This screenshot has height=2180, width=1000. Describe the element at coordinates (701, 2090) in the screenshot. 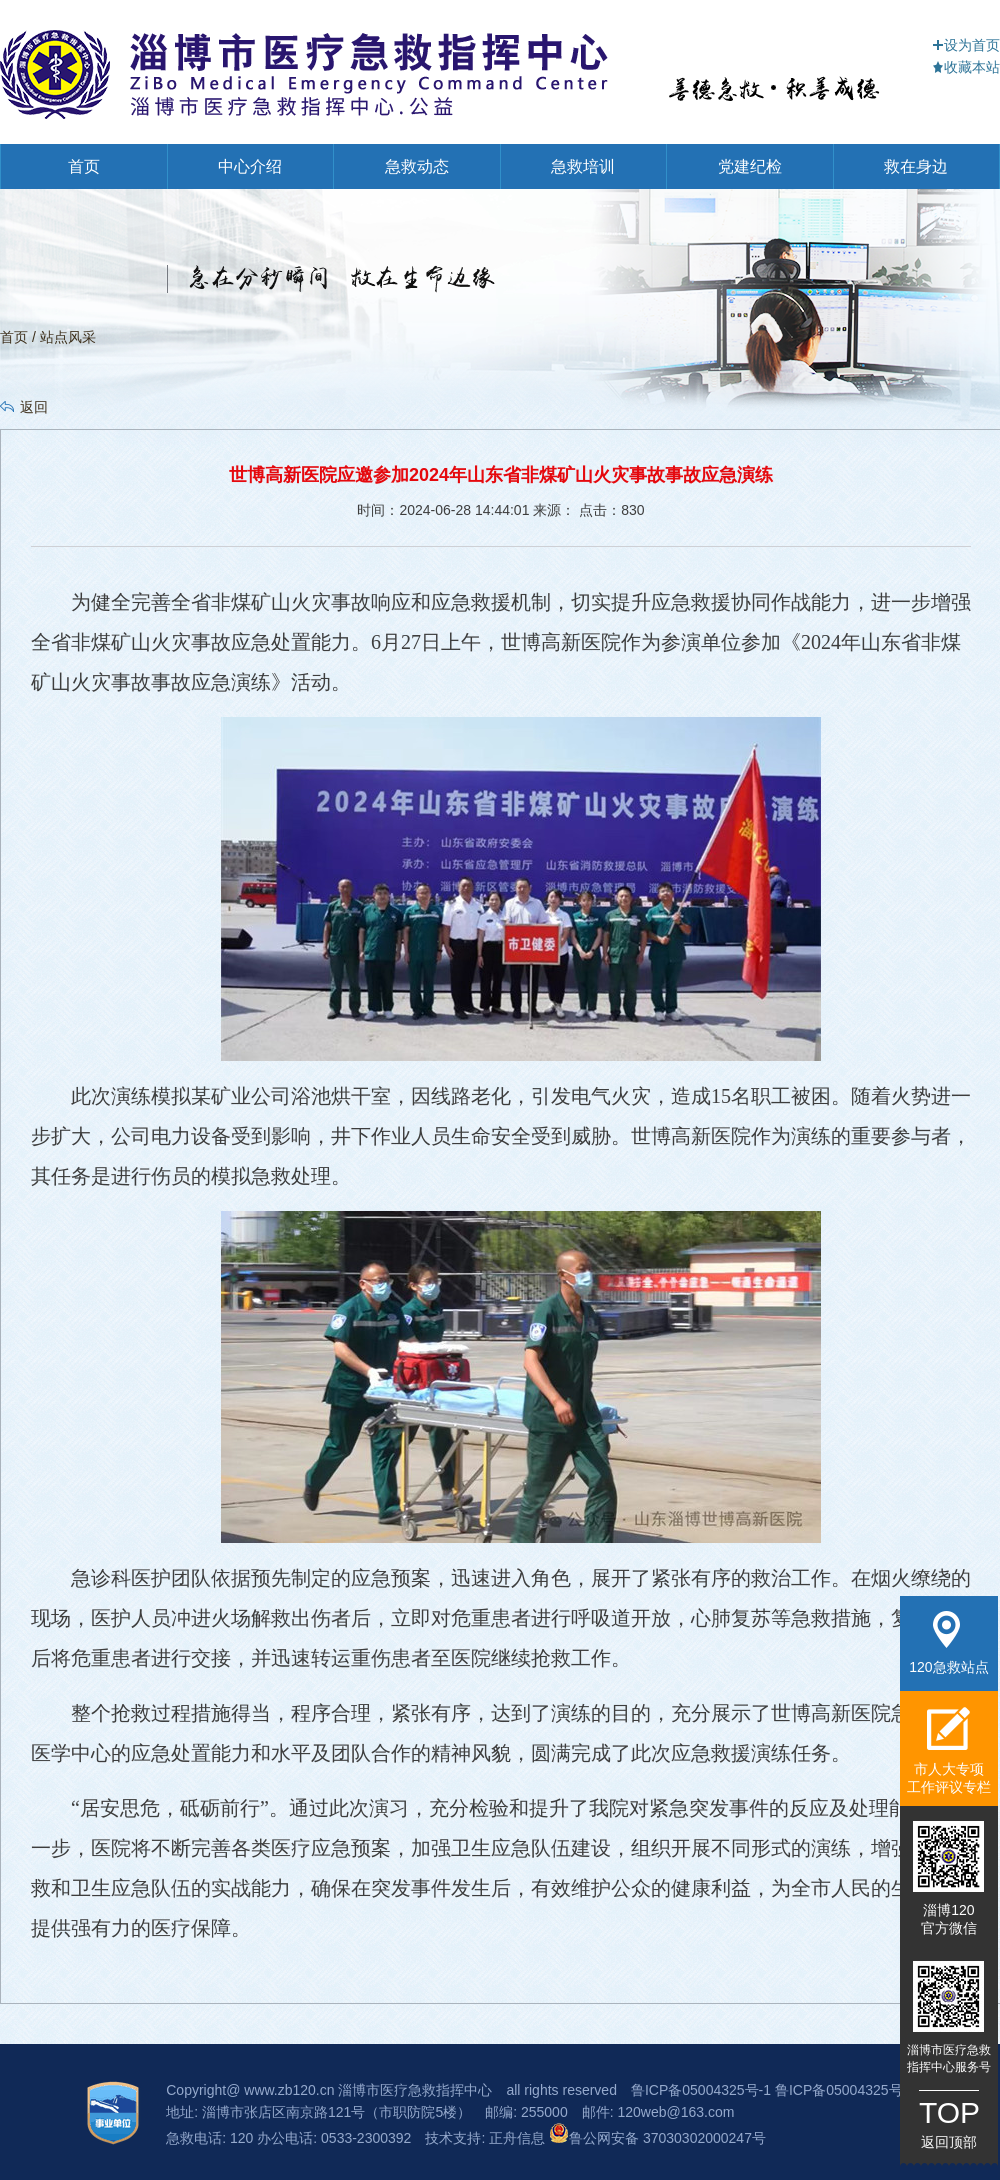

I see `鲁ICP备05004325号-1` at that location.